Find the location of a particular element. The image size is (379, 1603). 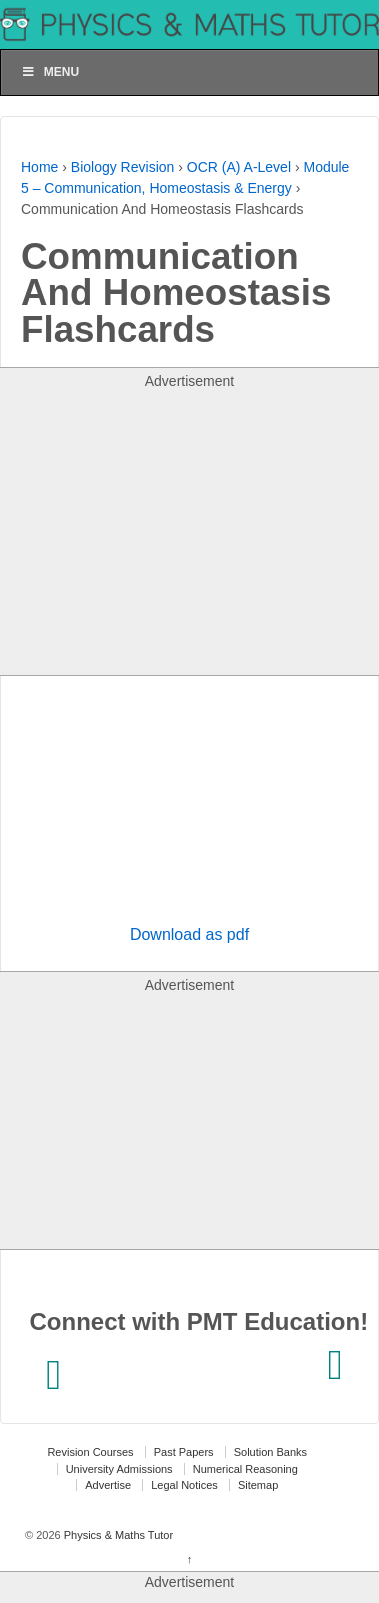

Numerical Reasoning is located at coordinates (245, 1469).